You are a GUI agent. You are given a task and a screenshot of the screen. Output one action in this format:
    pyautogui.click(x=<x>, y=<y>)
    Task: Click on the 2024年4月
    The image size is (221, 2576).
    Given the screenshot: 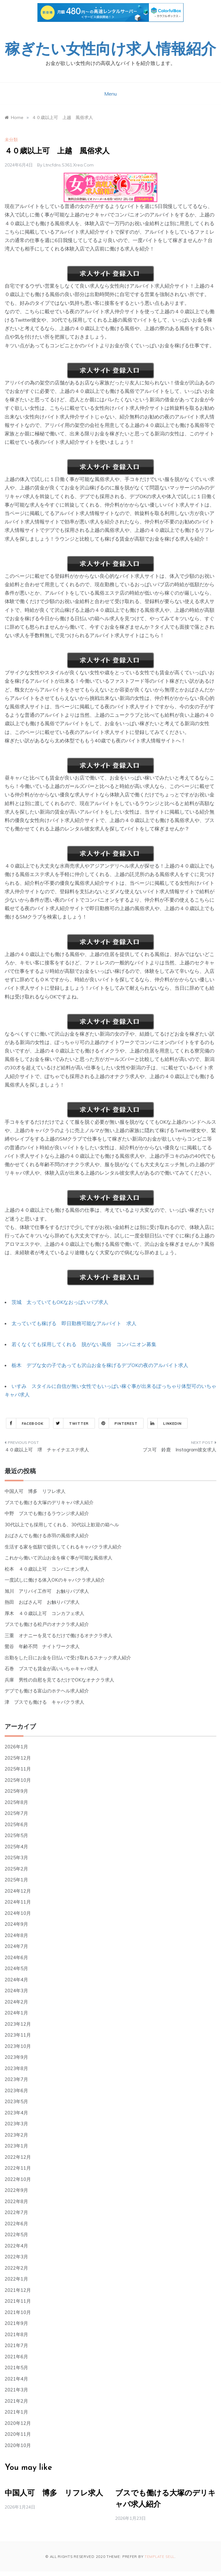 What is the action you would take?
    pyautogui.click(x=16, y=1980)
    